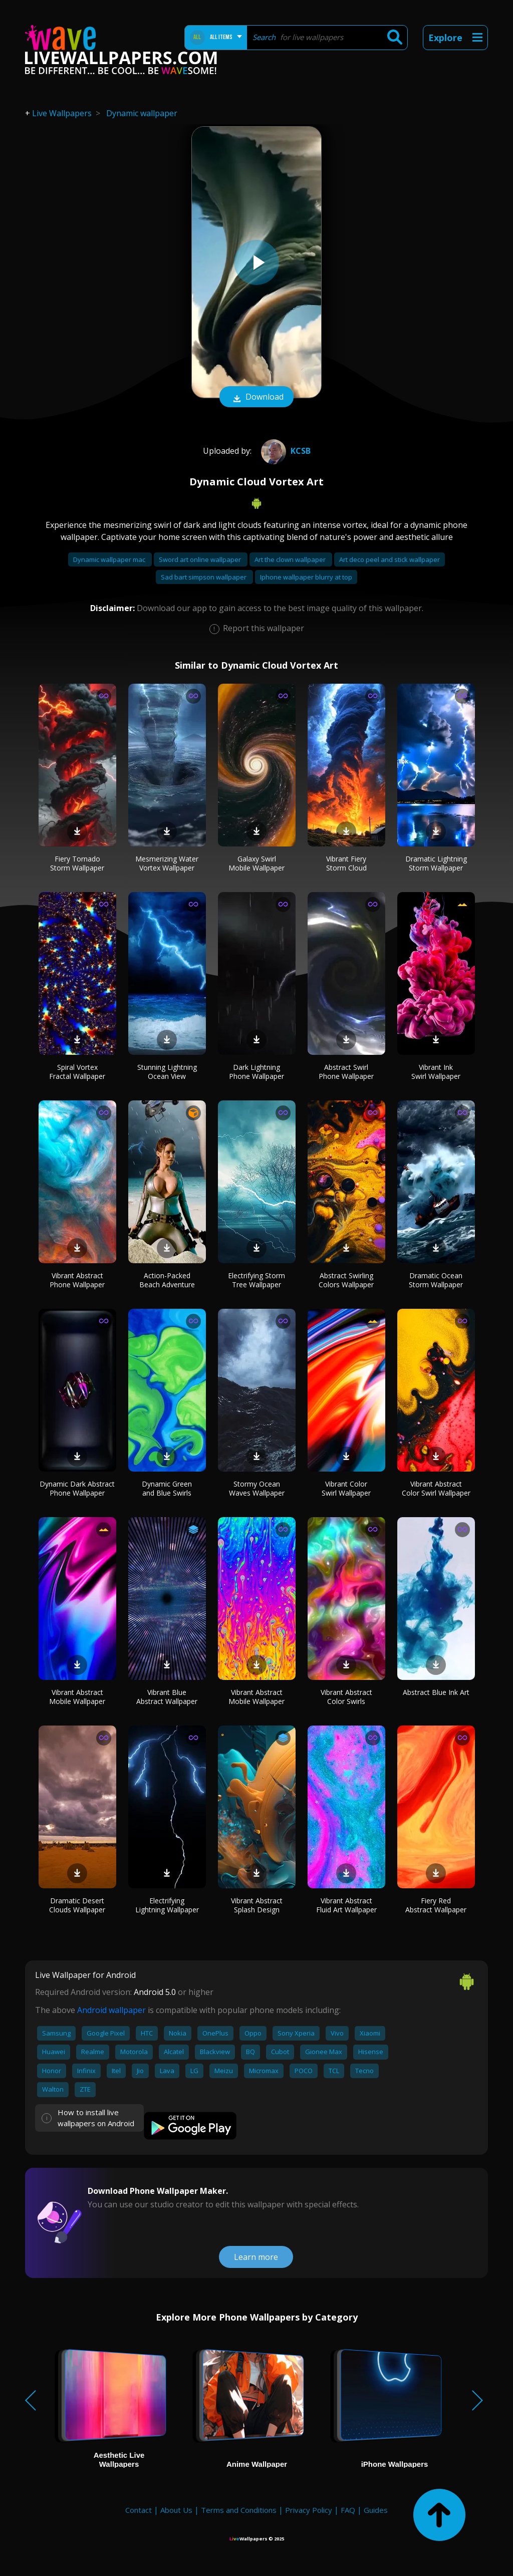  What do you see at coordinates (111, 2010) in the screenshot?
I see `Android wallpaper` at bounding box center [111, 2010].